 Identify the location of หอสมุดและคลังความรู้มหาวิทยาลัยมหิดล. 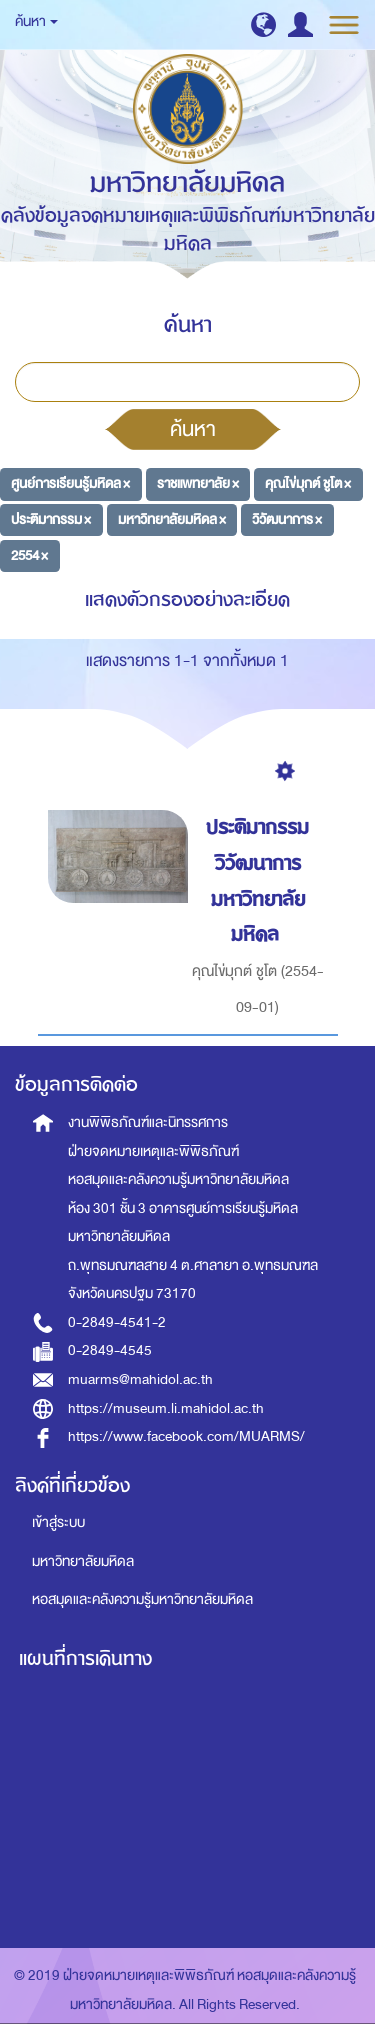
(142, 1599).